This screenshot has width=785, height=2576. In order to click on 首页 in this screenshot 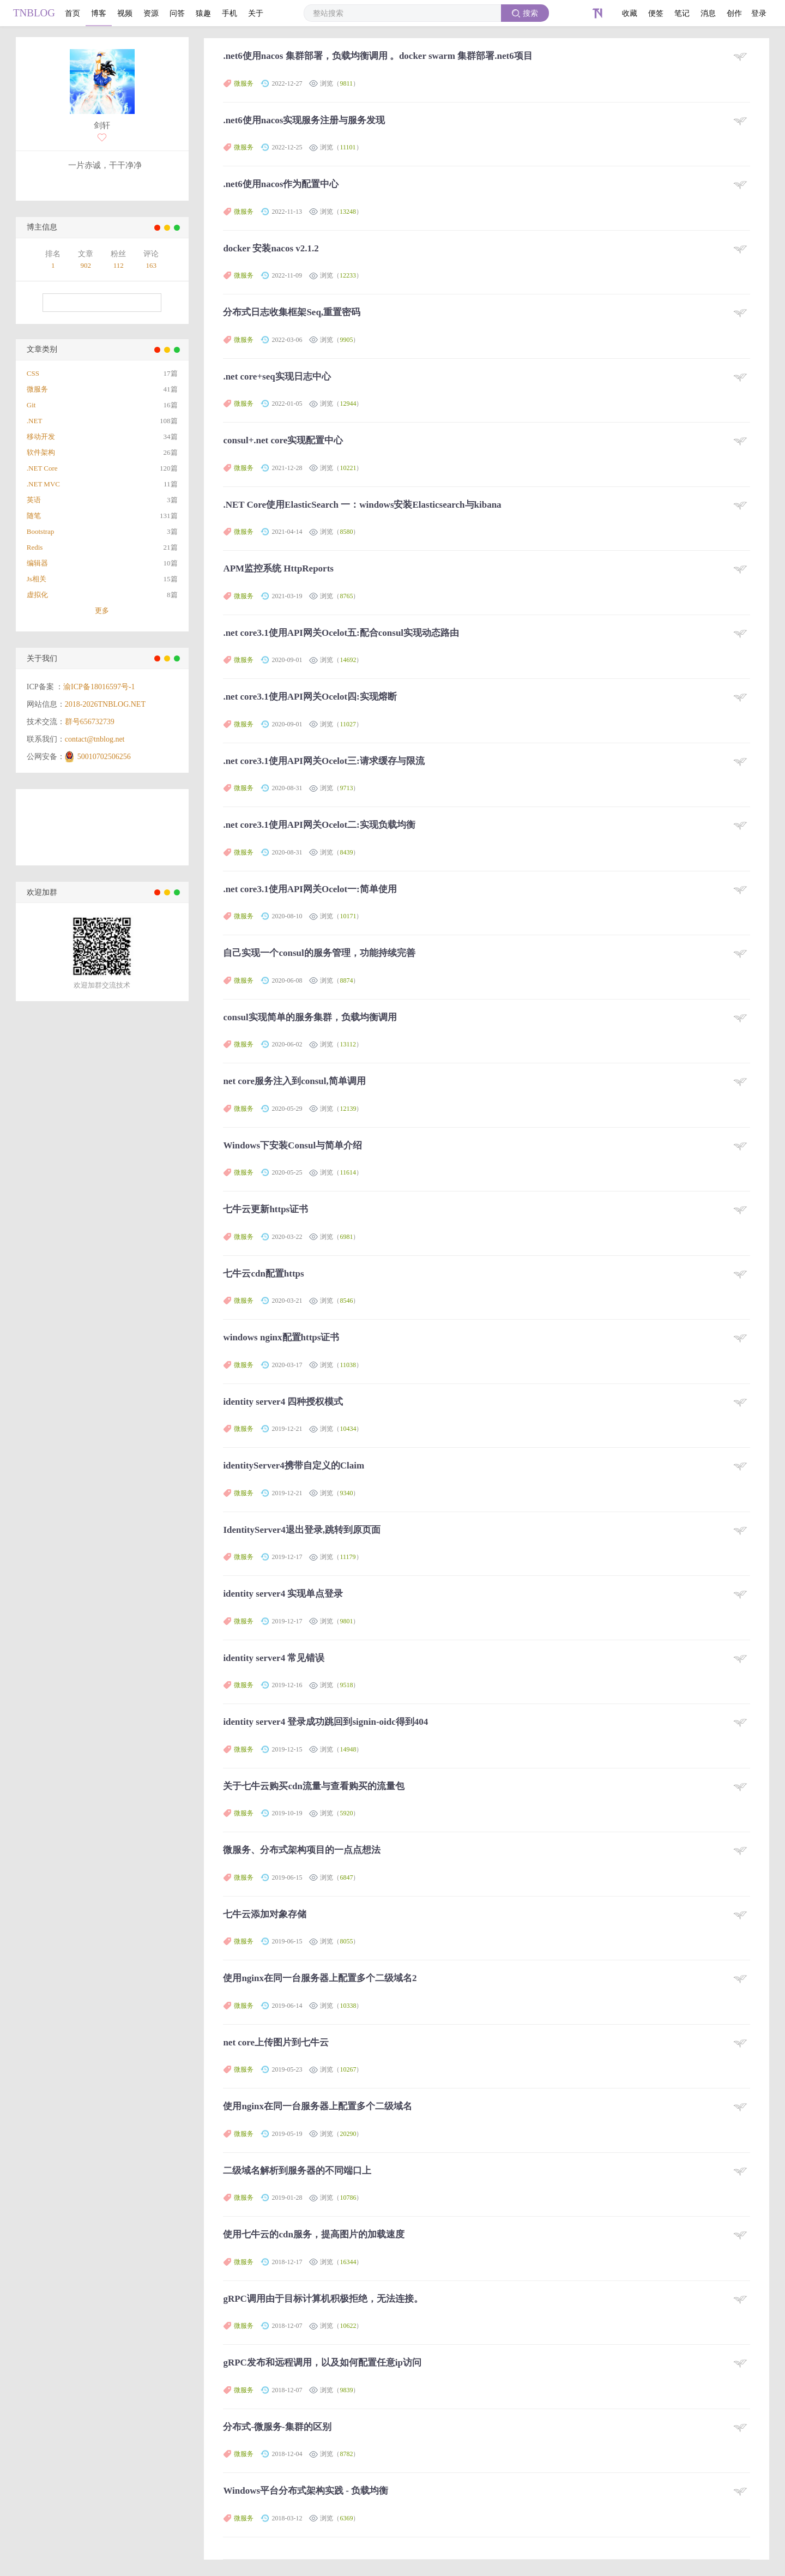, I will do `click(72, 13)`.